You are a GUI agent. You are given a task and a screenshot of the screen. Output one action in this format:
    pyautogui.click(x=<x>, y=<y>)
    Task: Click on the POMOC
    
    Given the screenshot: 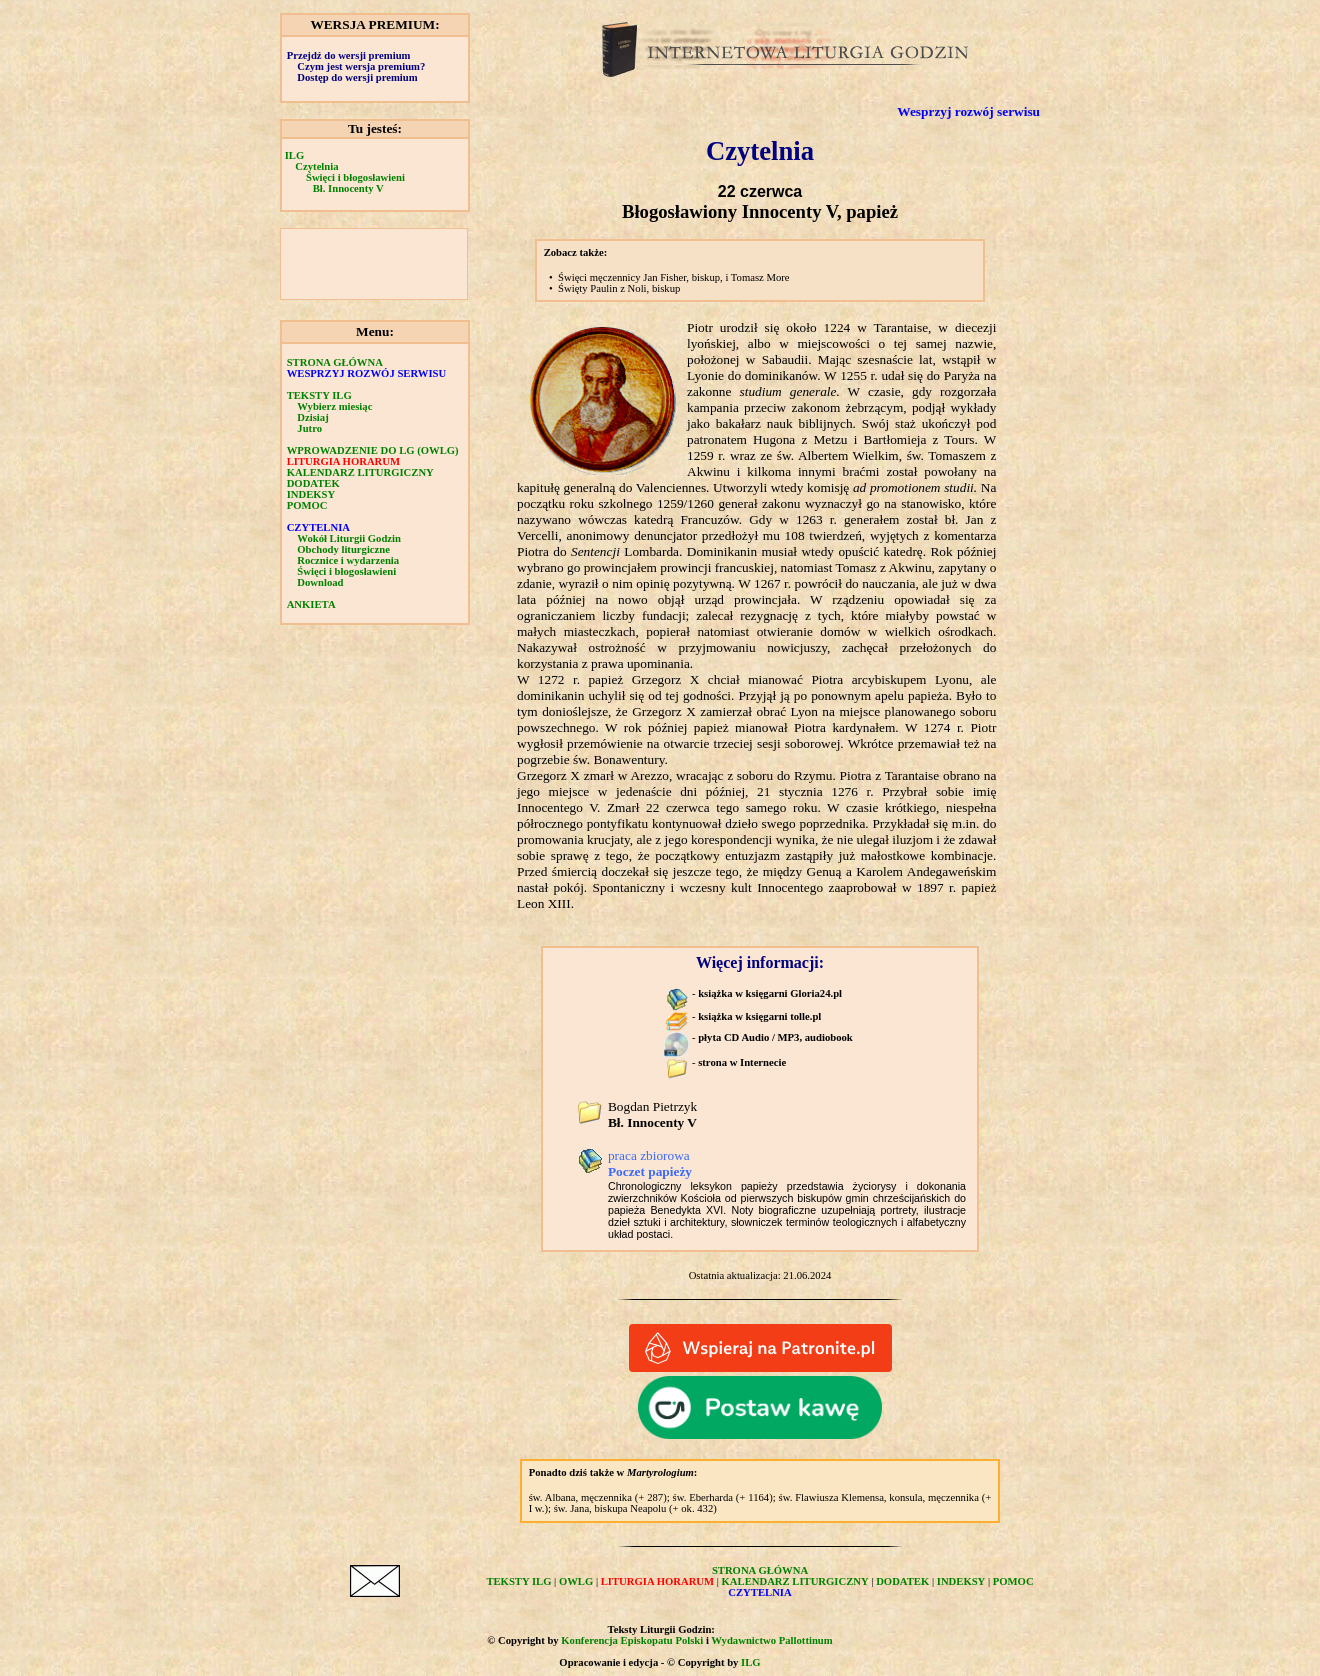 What is the action you would take?
    pyautogui.click(x=307, y=505)
    